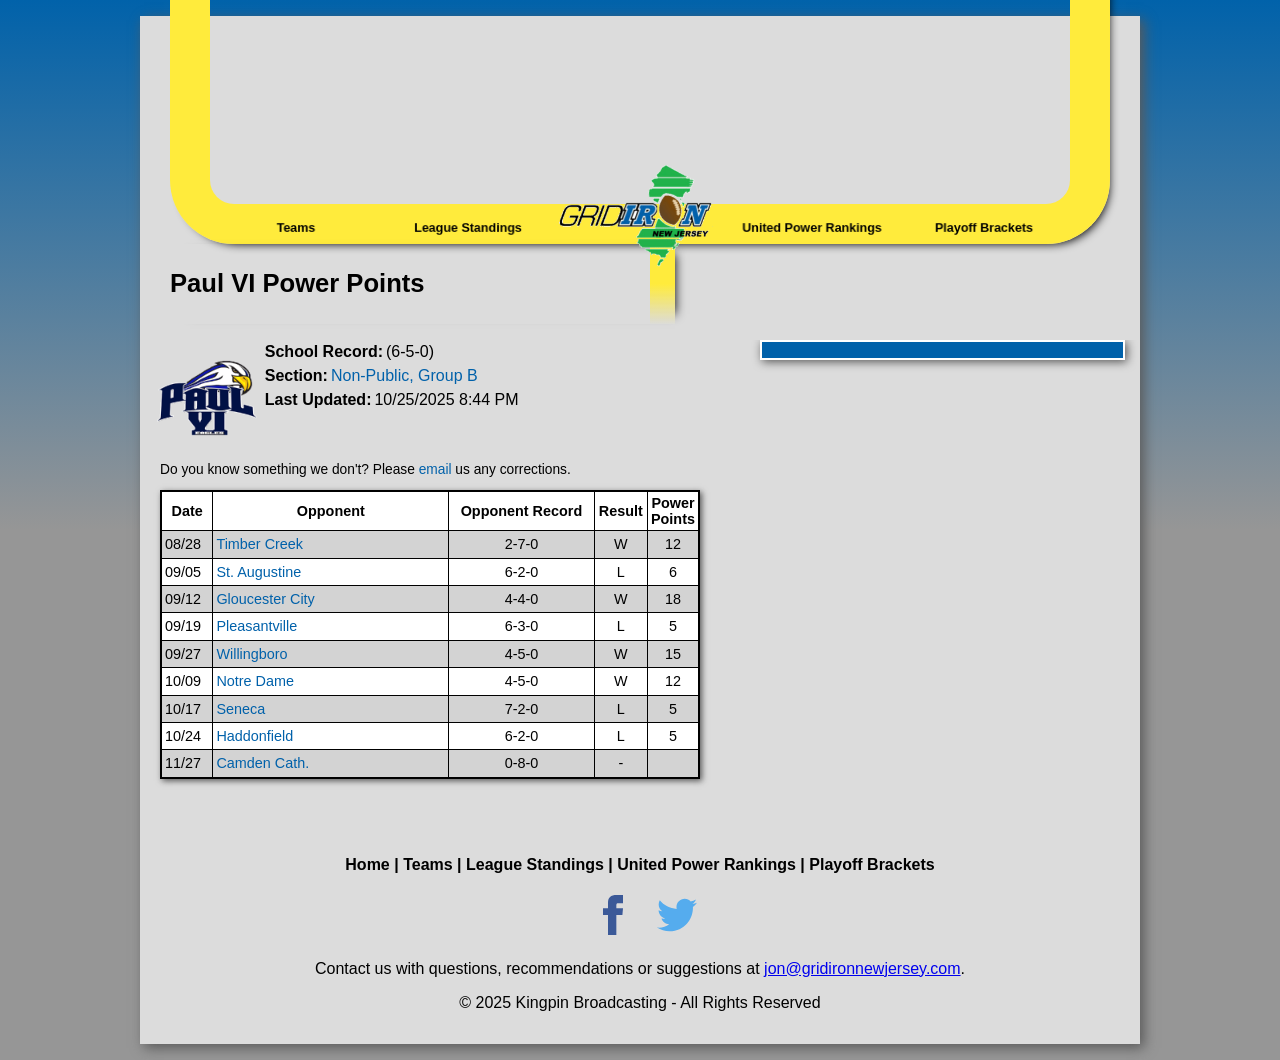 Image resolution: width=1280 pixels, height=1060 pixels. Describe the element at coordinates (265, 599) in the screenshot. I see `Gloucester City` at that location.